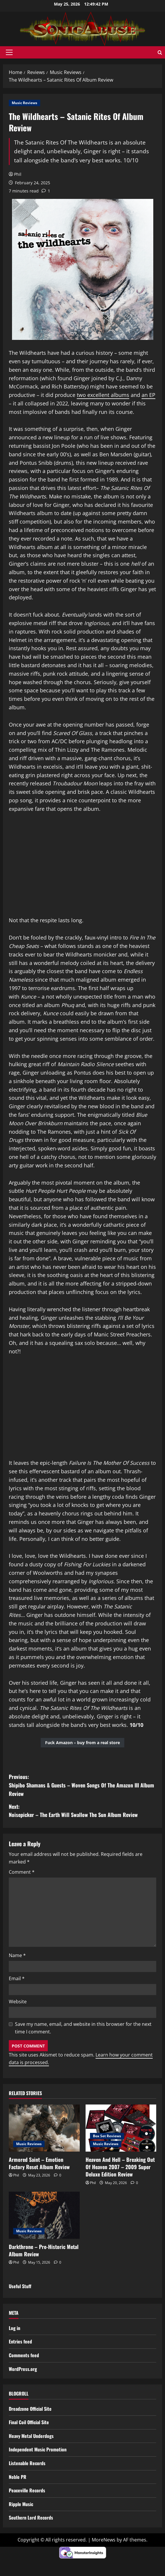 This screenshot has height=2576, width=165. I want to click on Email, so click(17, 1978).